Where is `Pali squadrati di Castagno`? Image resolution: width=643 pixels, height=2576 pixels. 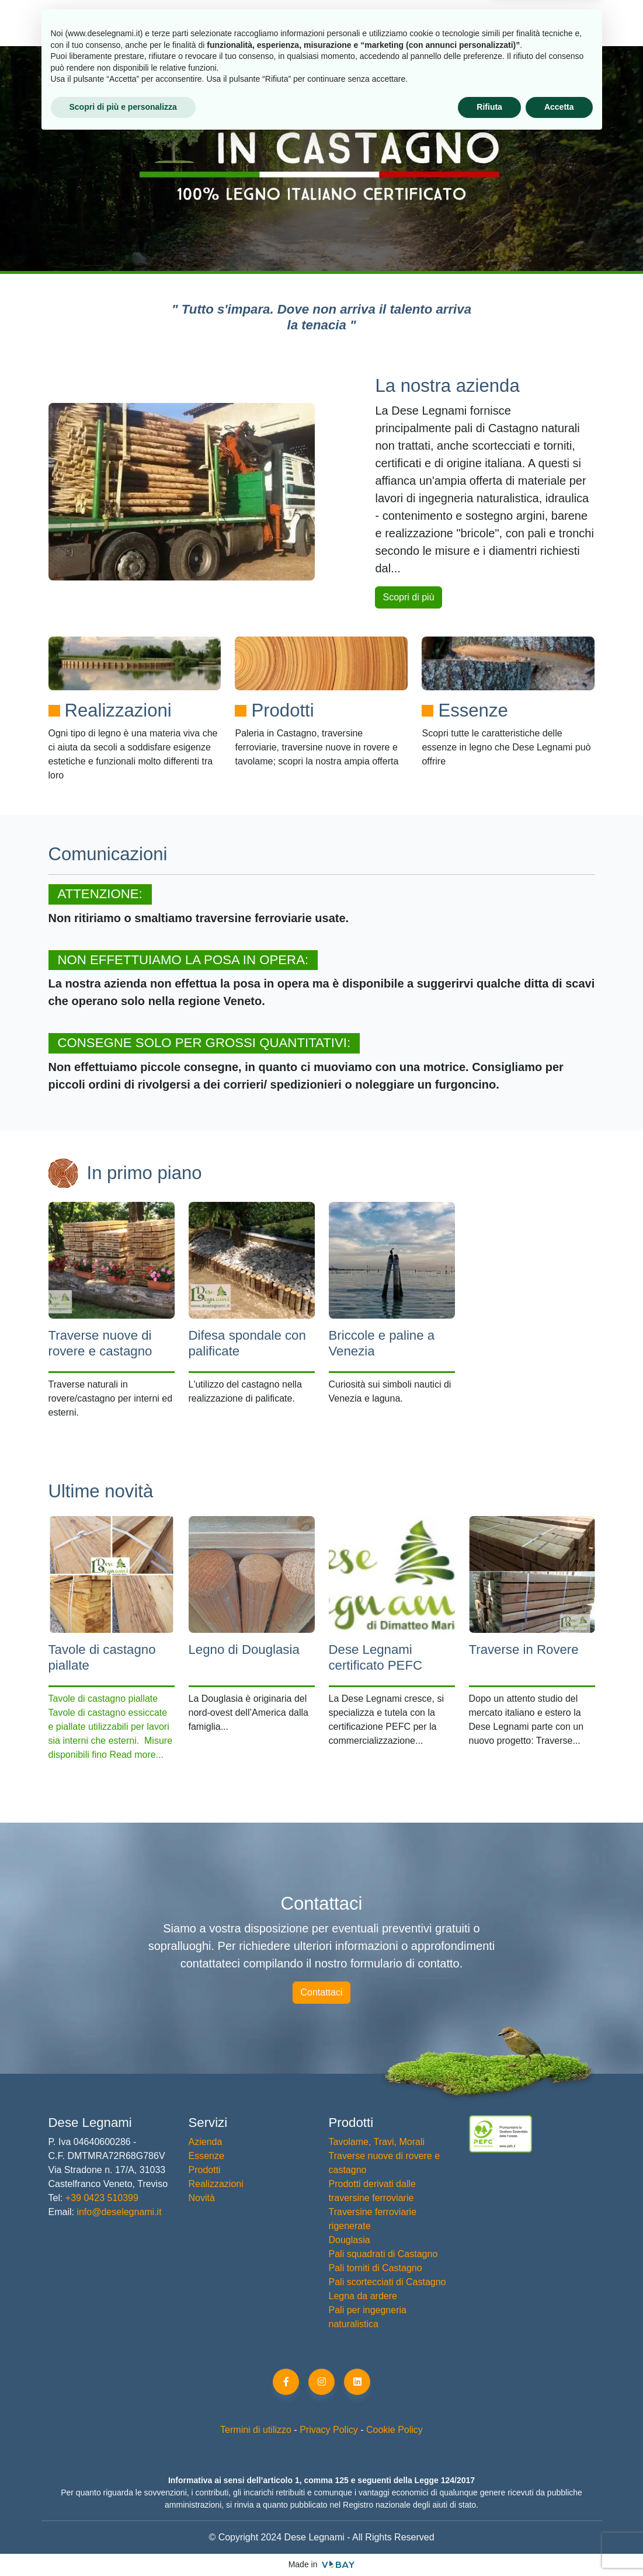
Pali squadrati di Castagno is located at coordinates (383, 2254).